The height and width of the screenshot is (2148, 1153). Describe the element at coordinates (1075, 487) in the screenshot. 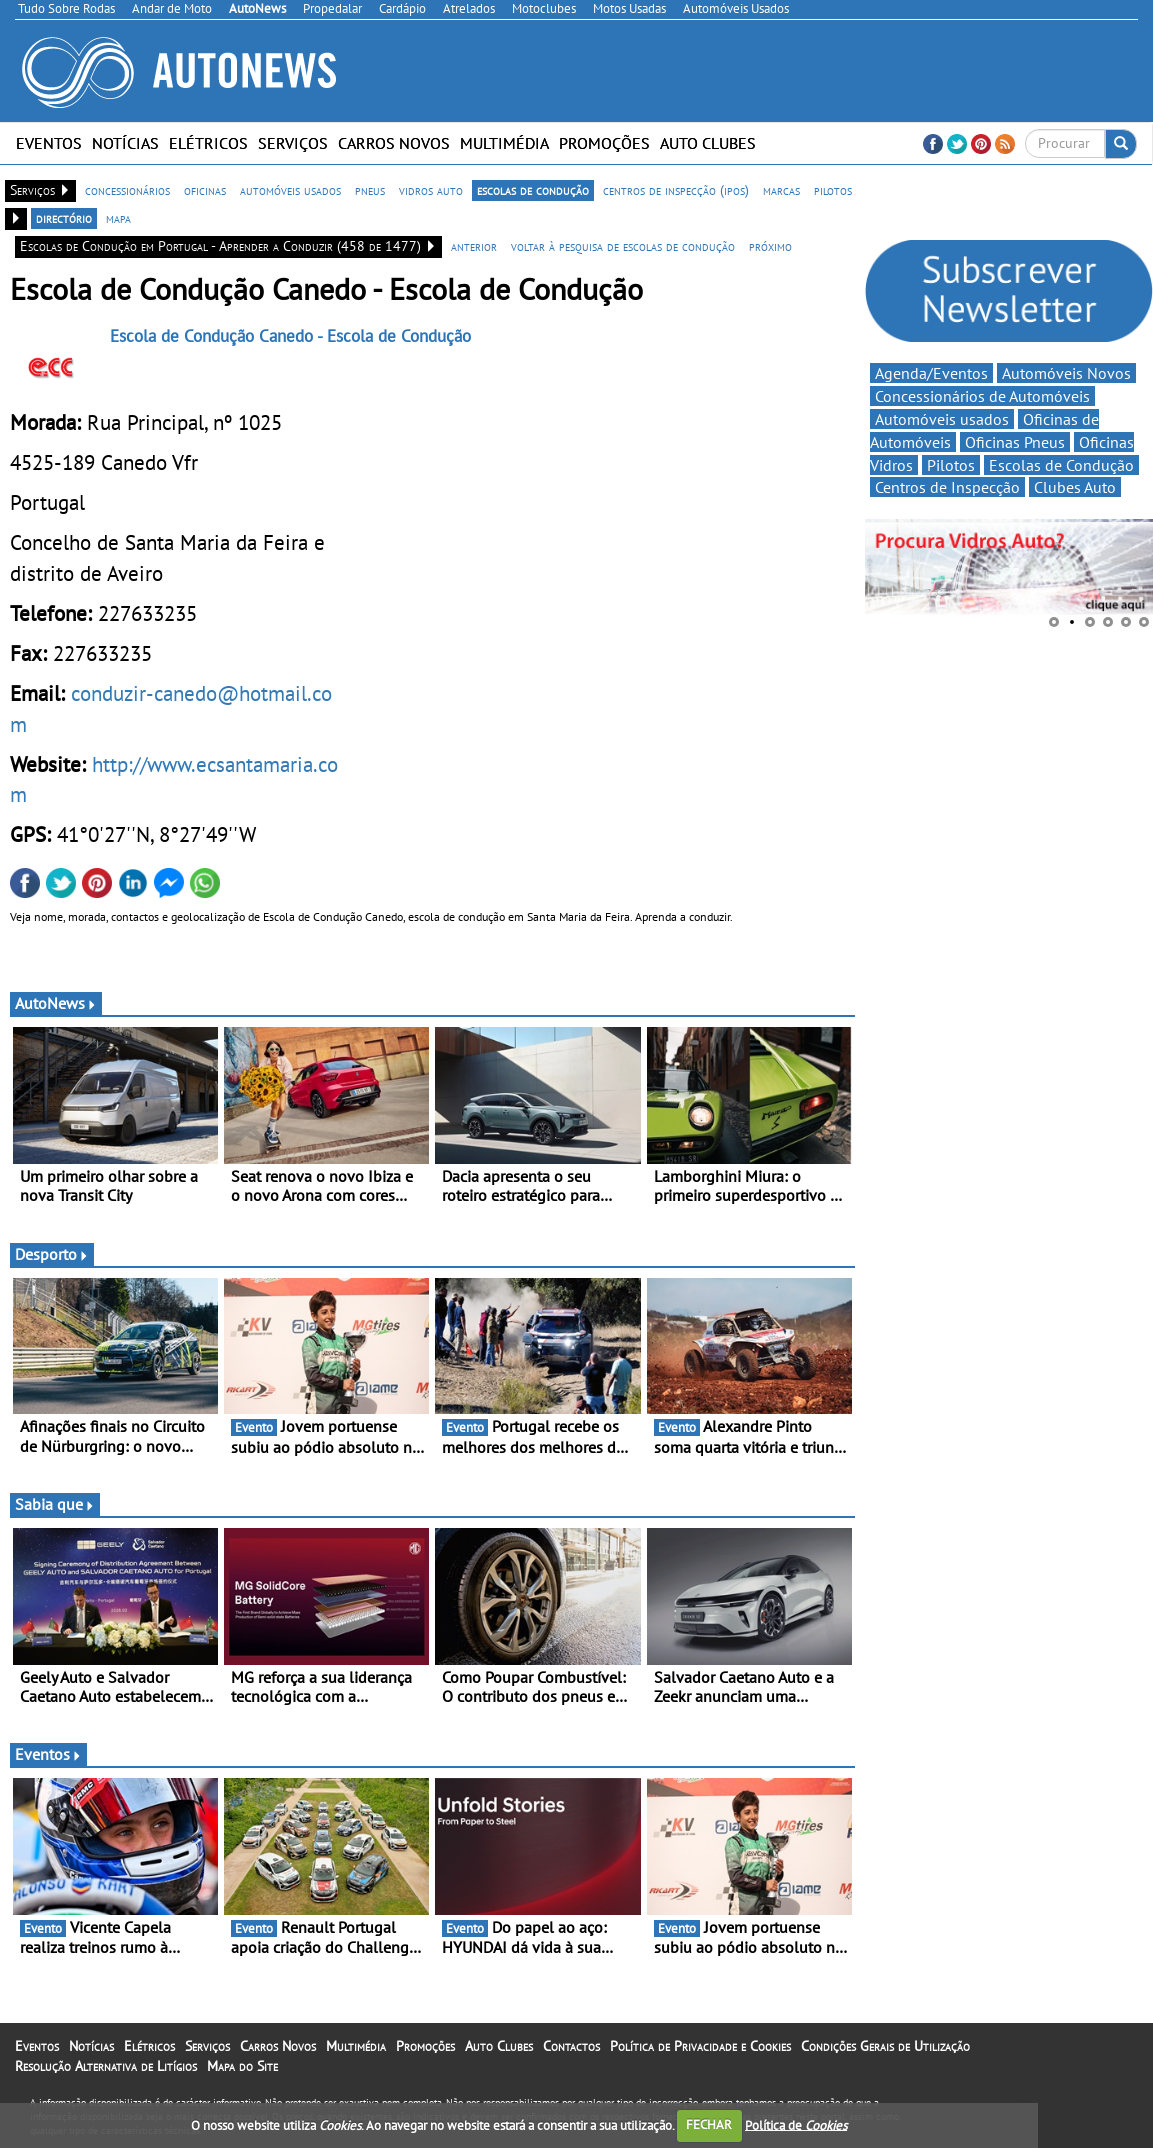

I see `Clubes Auto` at that location.